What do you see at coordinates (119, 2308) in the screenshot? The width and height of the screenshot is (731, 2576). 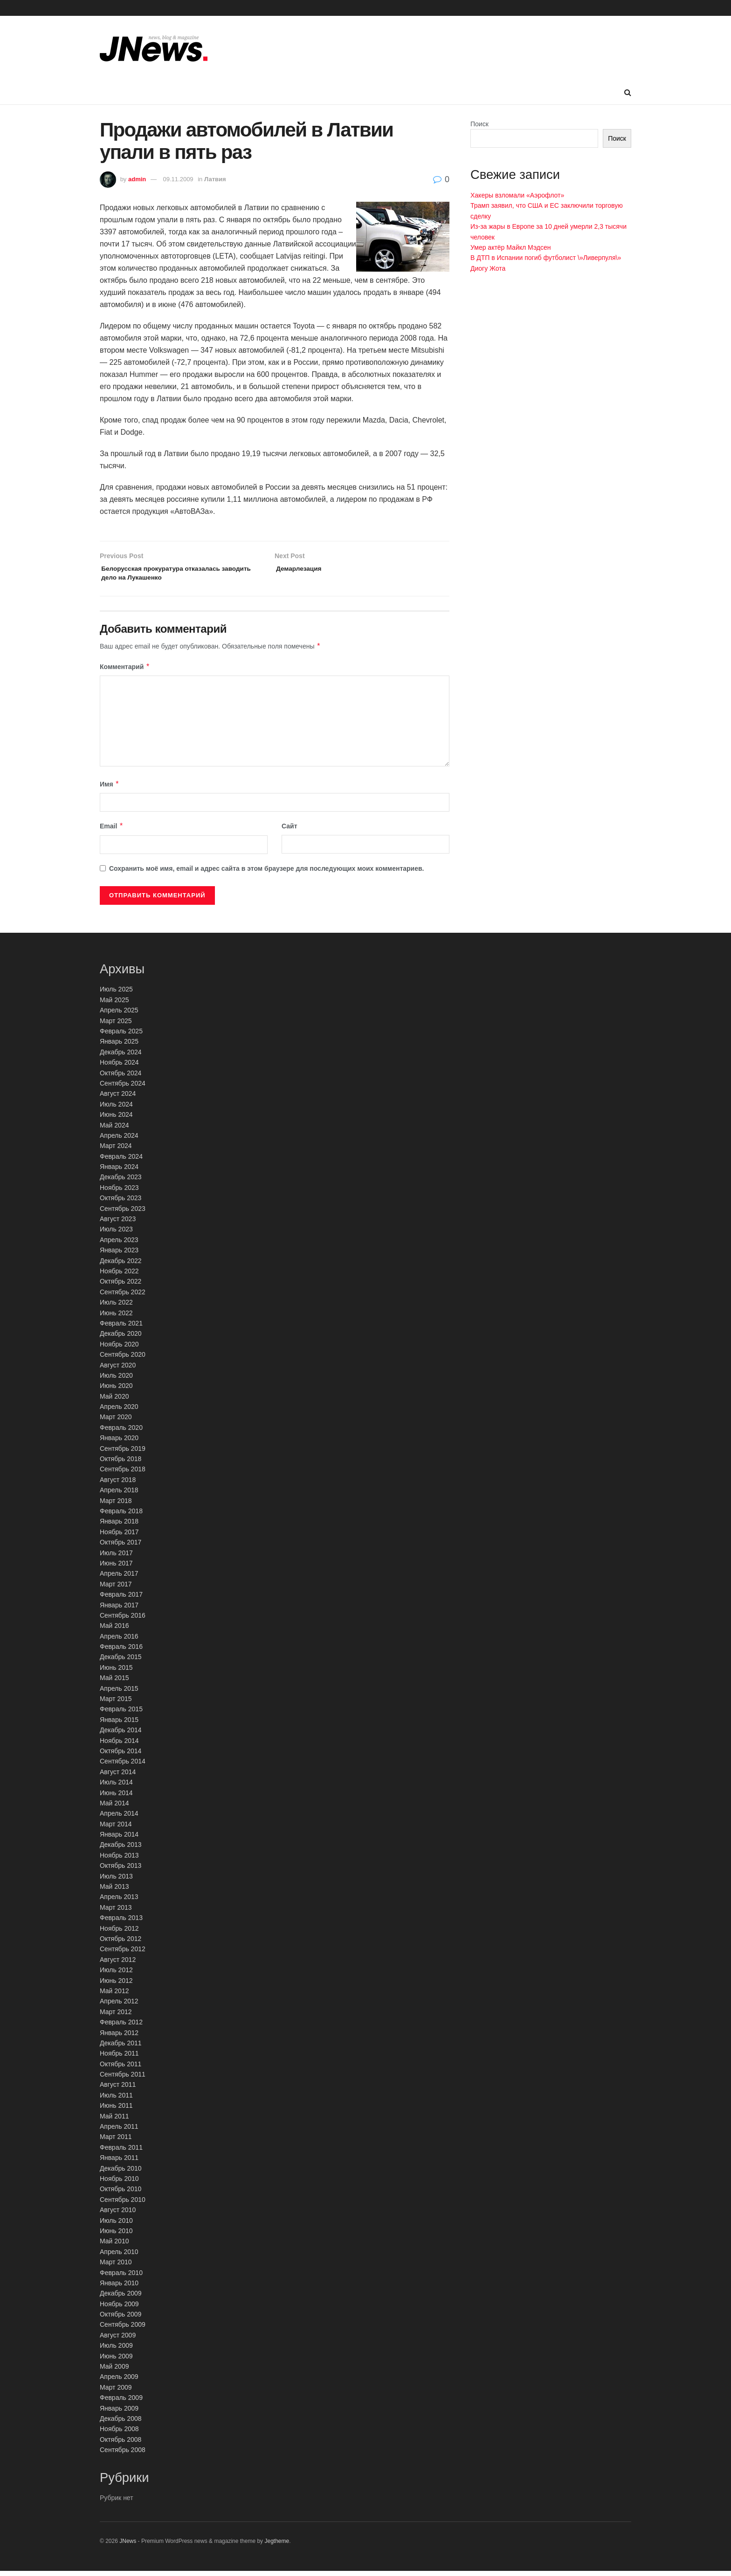 I see `Ноябрь 2009` at bounding box center [119, 2308].